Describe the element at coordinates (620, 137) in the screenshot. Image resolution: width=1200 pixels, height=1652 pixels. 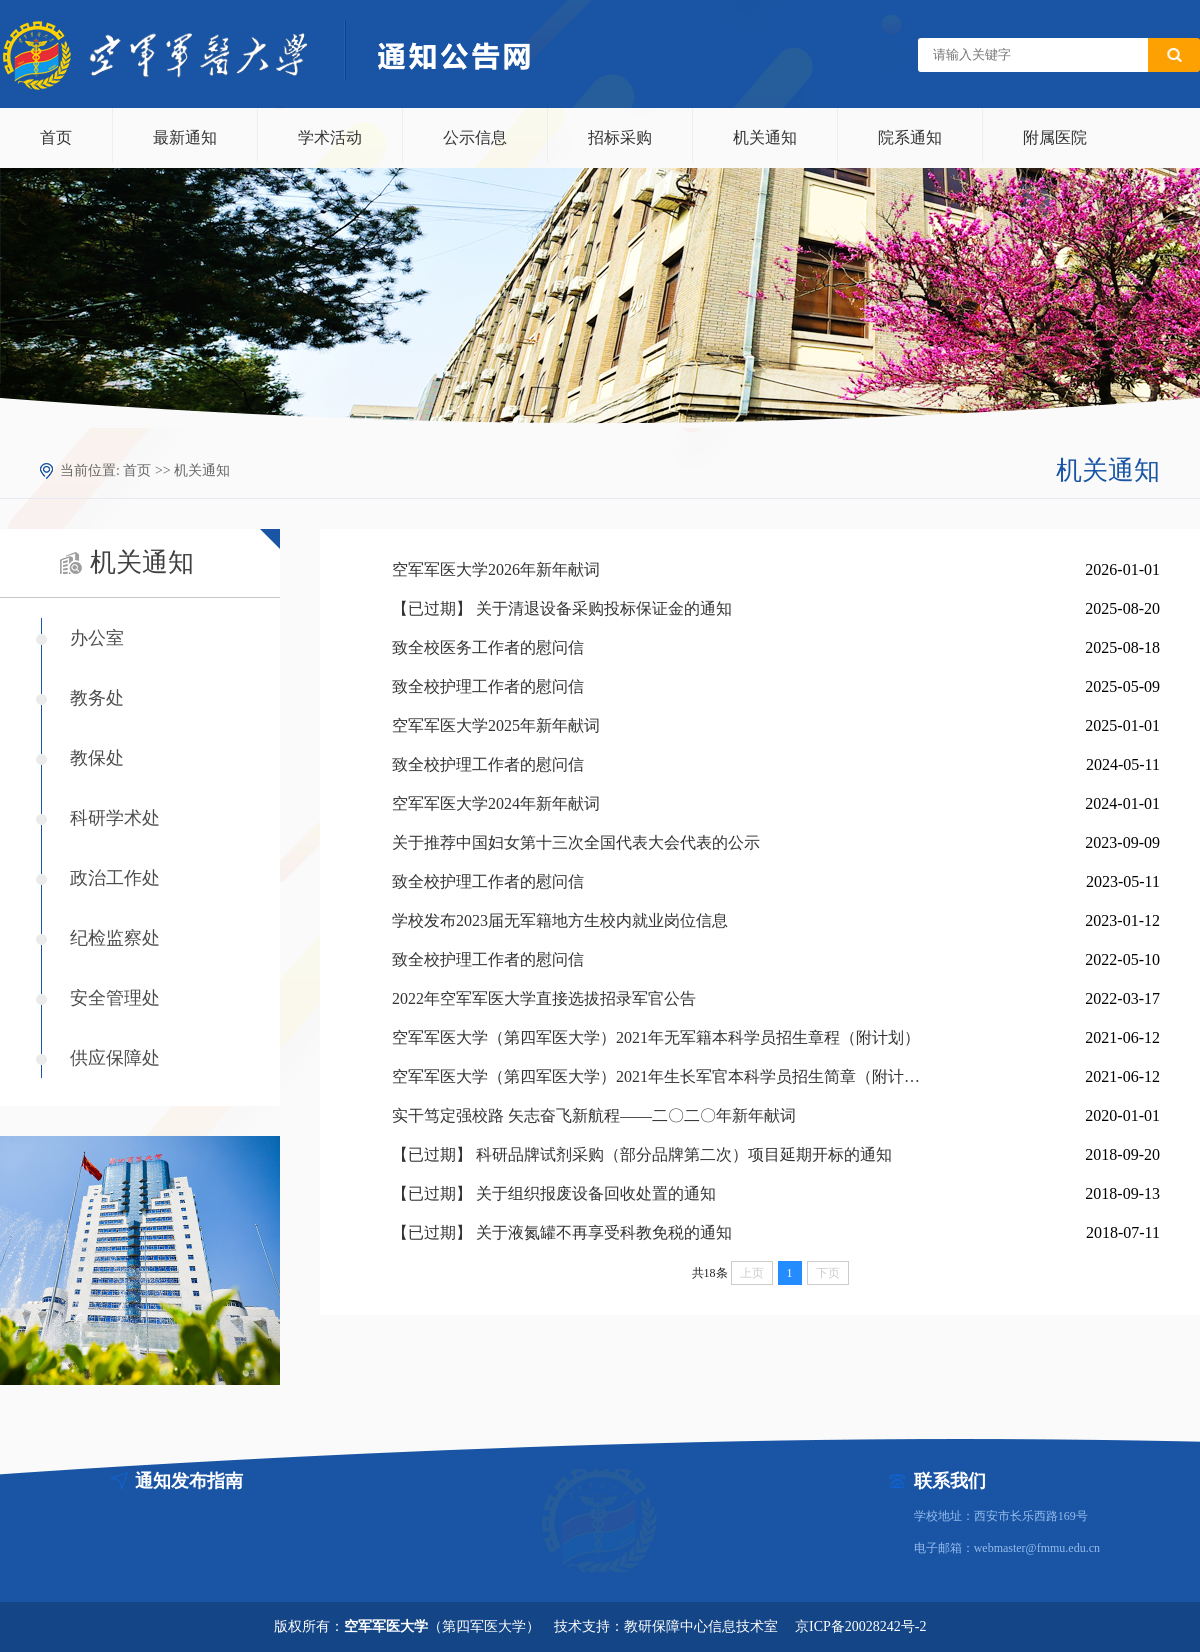
I see `招标采购` at that location.